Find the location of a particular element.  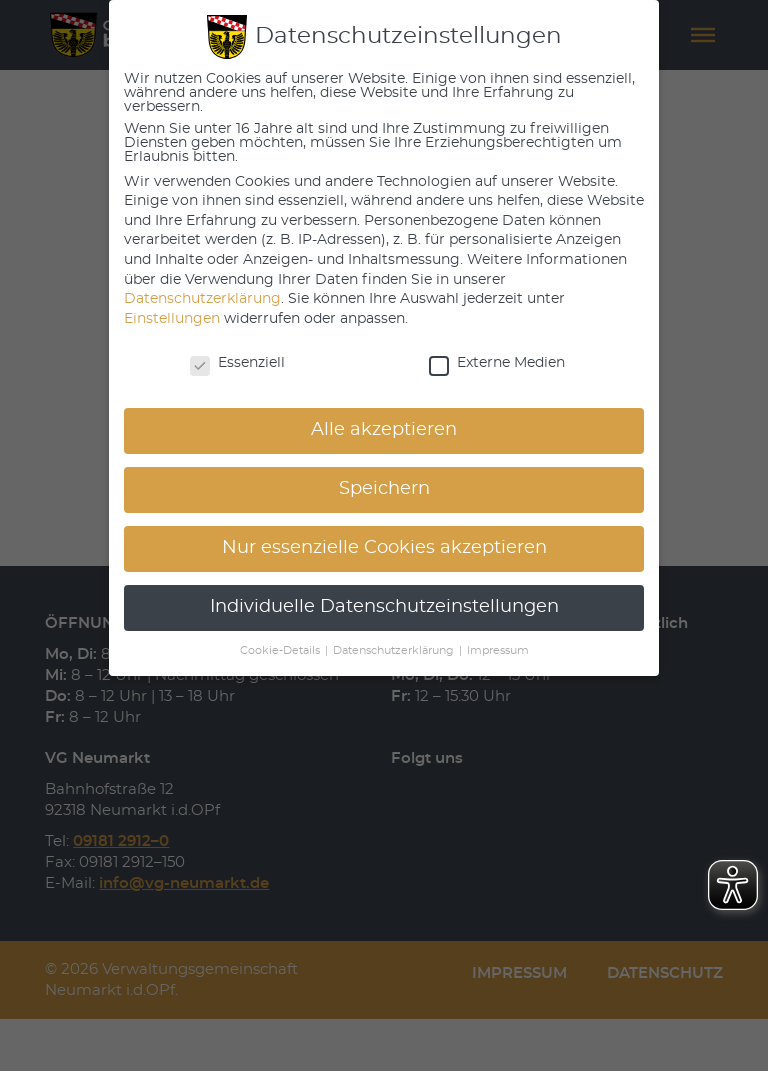

Essenziell is located at coordinates (237, 363).